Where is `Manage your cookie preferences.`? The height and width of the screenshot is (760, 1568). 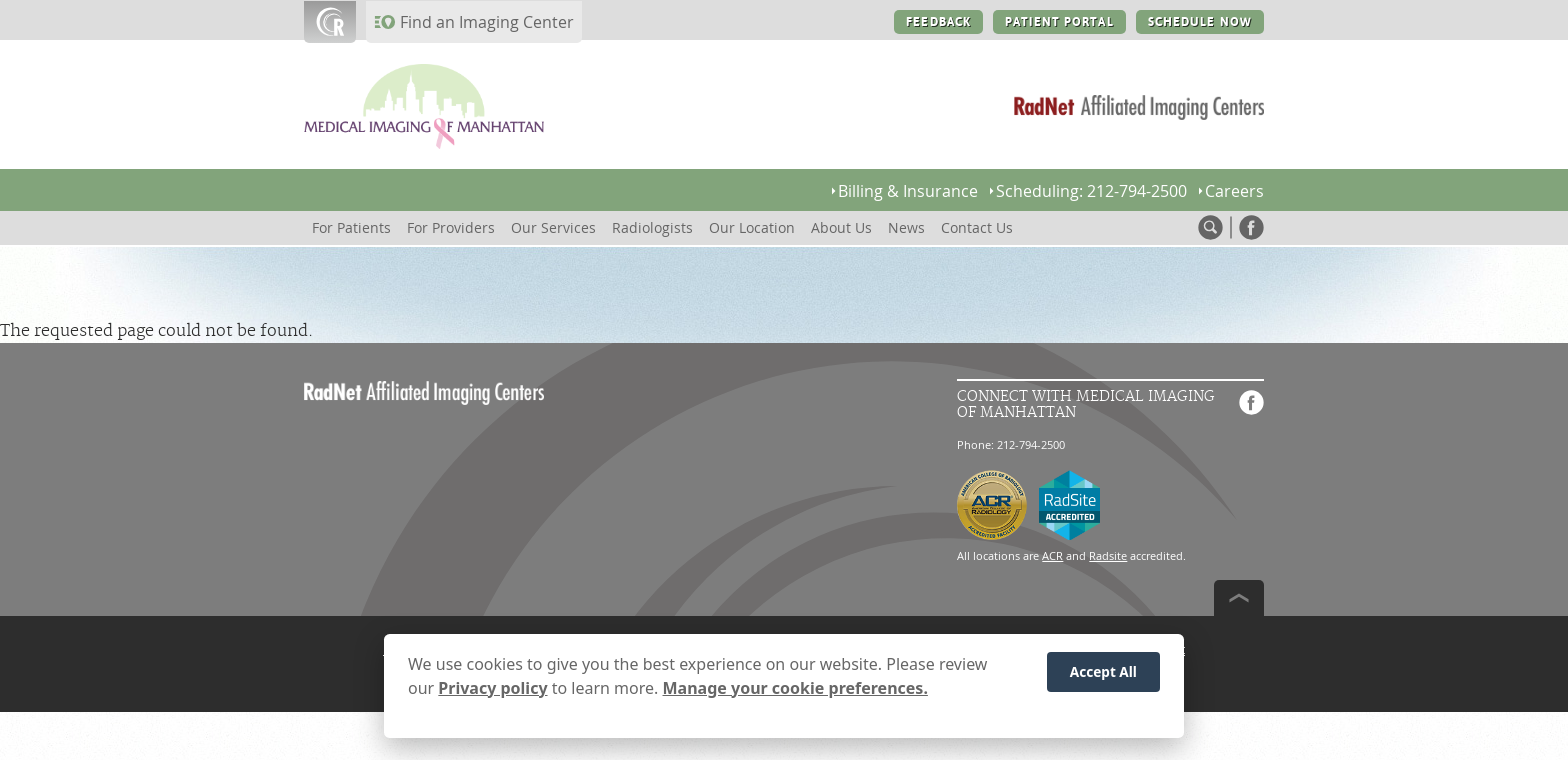 Manage your cookie preferences. is located at coordinates (795, 689).